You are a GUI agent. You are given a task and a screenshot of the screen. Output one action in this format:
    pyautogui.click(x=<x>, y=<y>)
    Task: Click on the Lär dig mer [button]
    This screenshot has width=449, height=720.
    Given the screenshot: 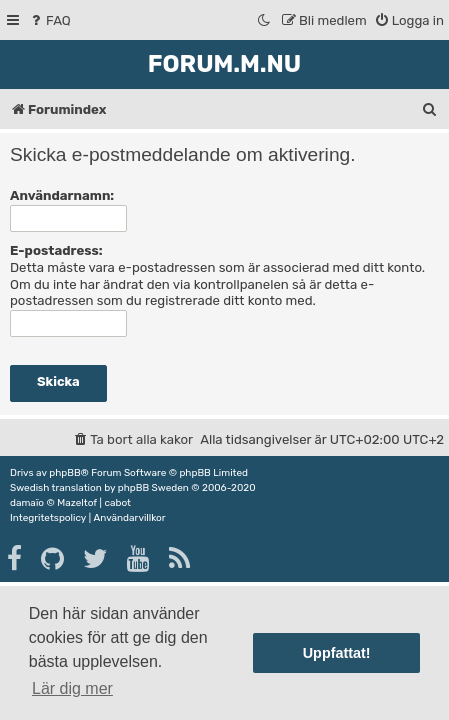 What is the action you would take?
    pyautogui.click(x=72, y=688)
    